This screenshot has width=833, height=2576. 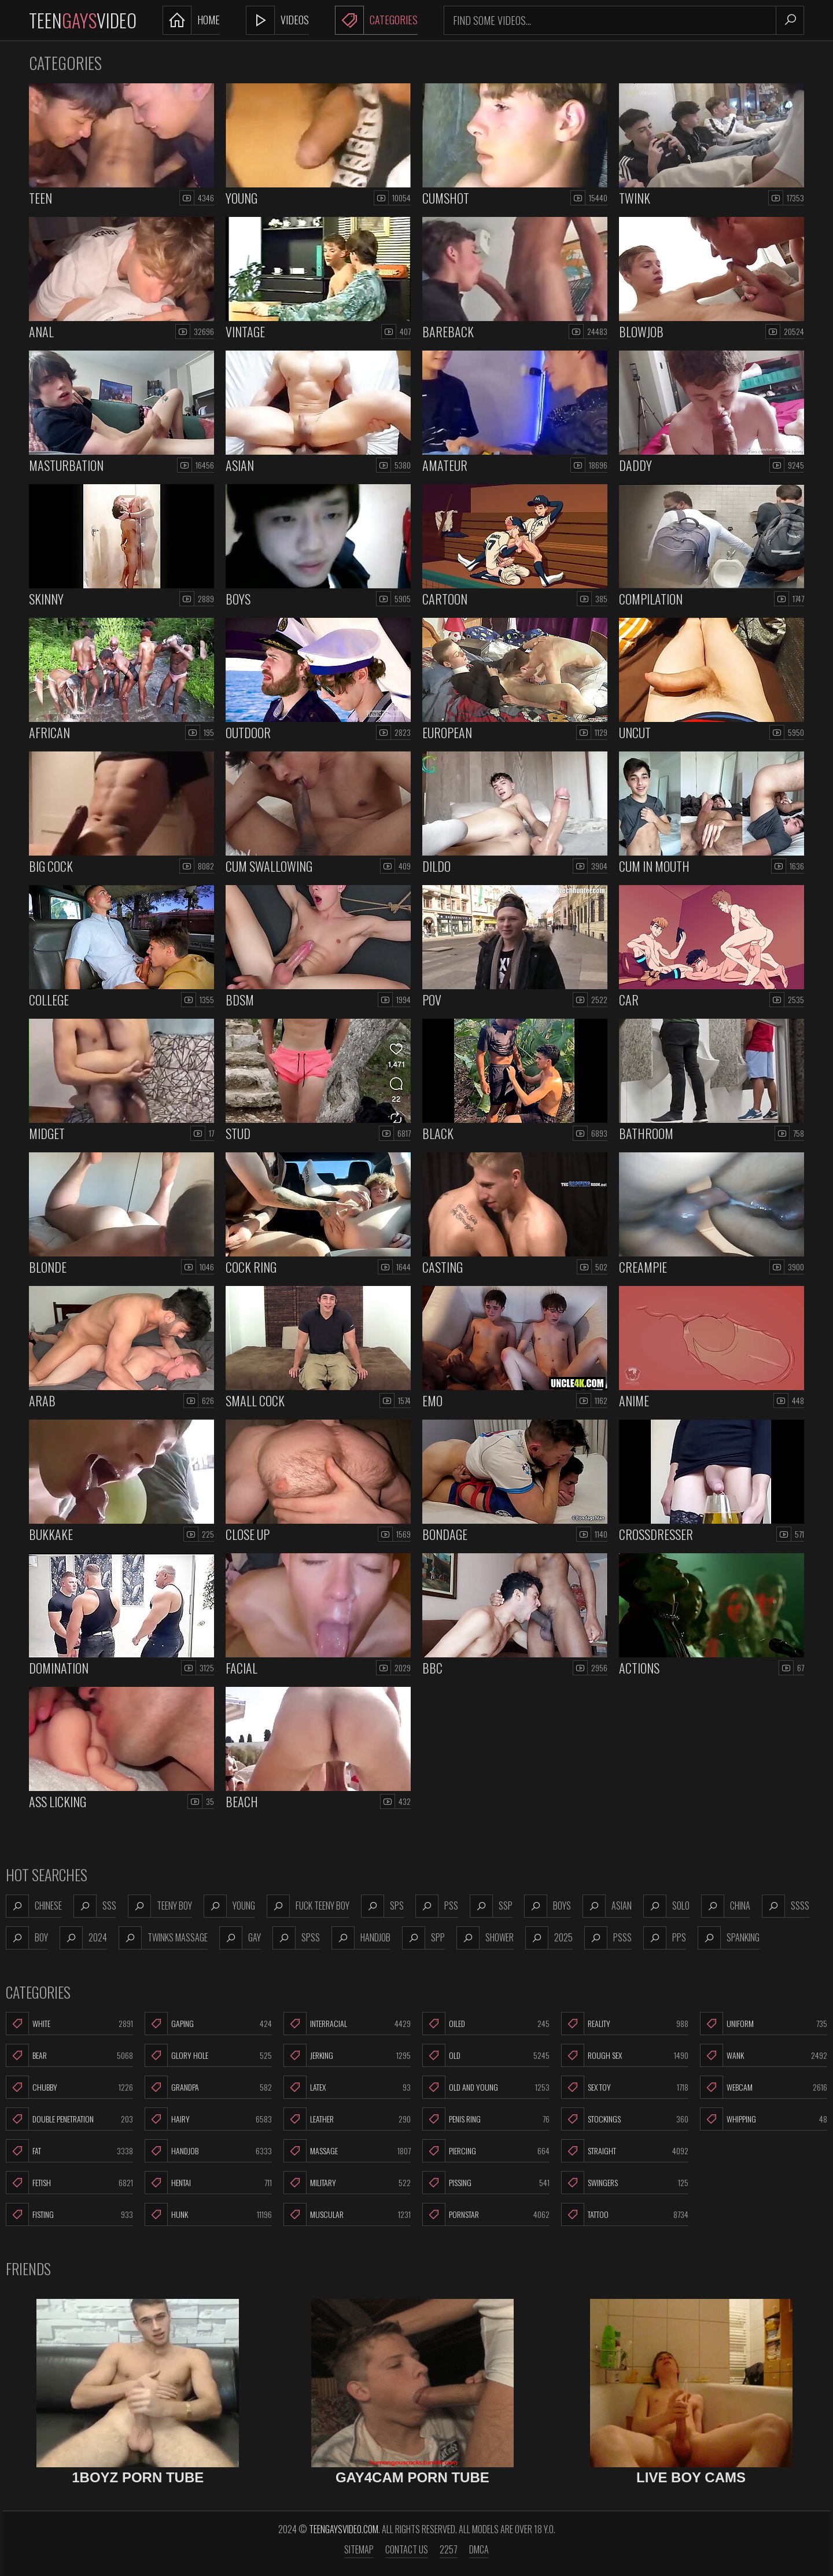 What do you see at coordinates (296, 1937) in the screenshot?
I see `spss` at bounding box center [296, 1937].